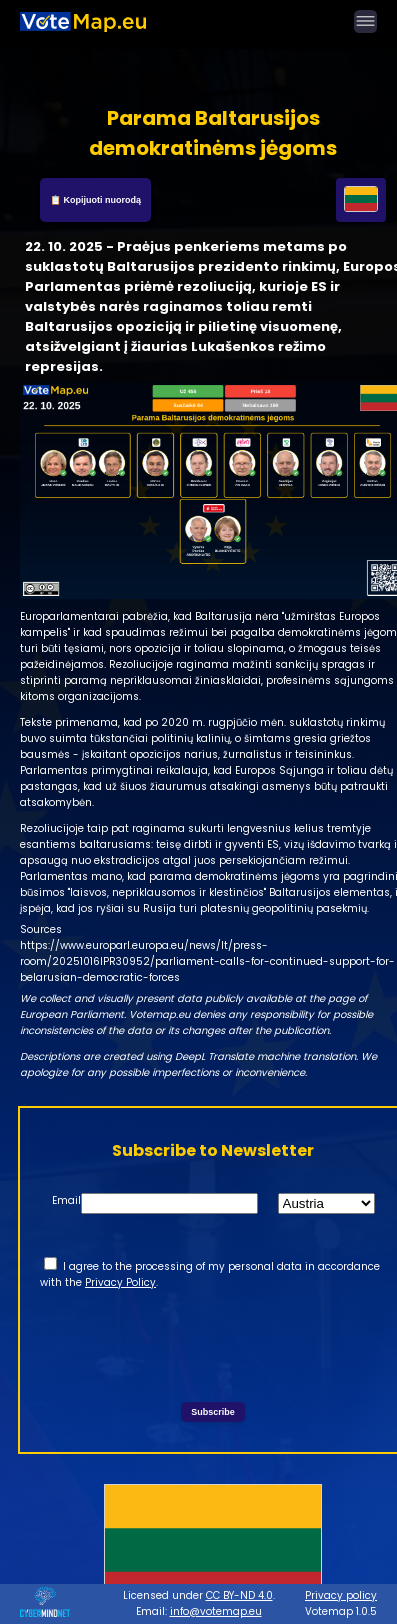 This screenshot has width=397, height=1624. I want to click on Email, so click(66, 1200).